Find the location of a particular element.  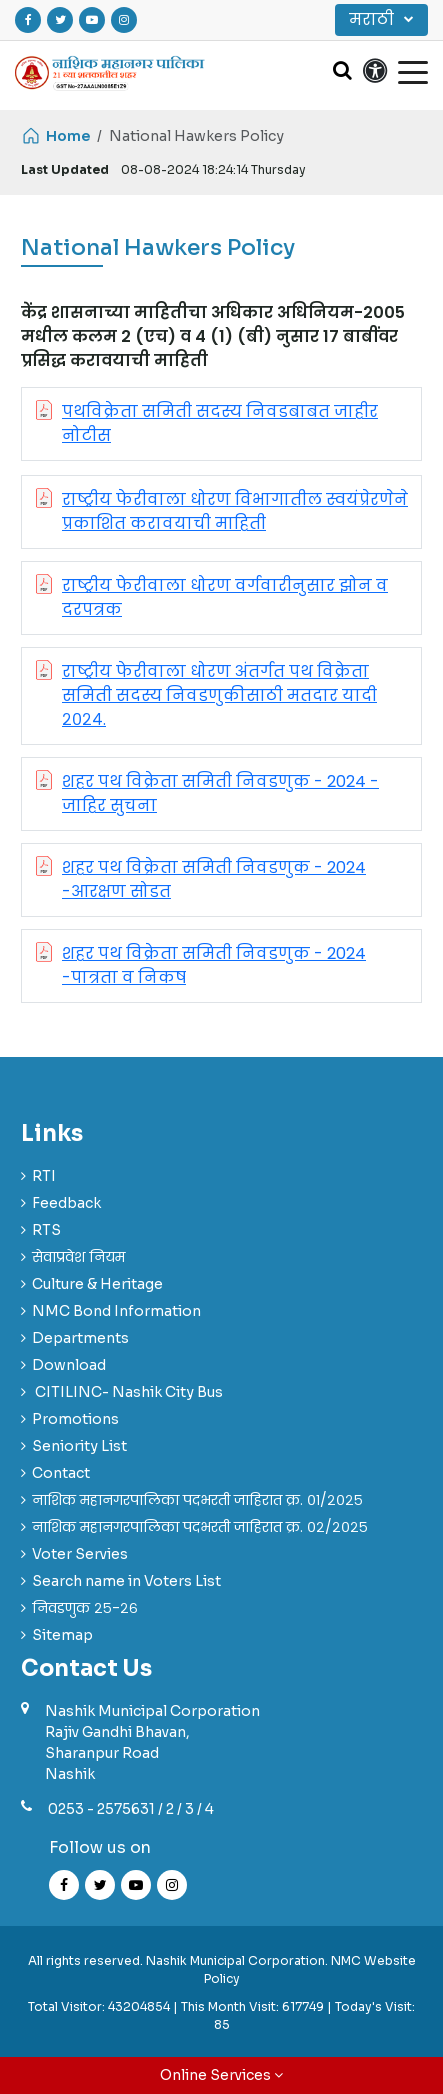

राष्ट्रीय फेरीवाला धोरण वर्गवारीनुसार झोन व दरपत्रक is located at coordinates (225, 597).